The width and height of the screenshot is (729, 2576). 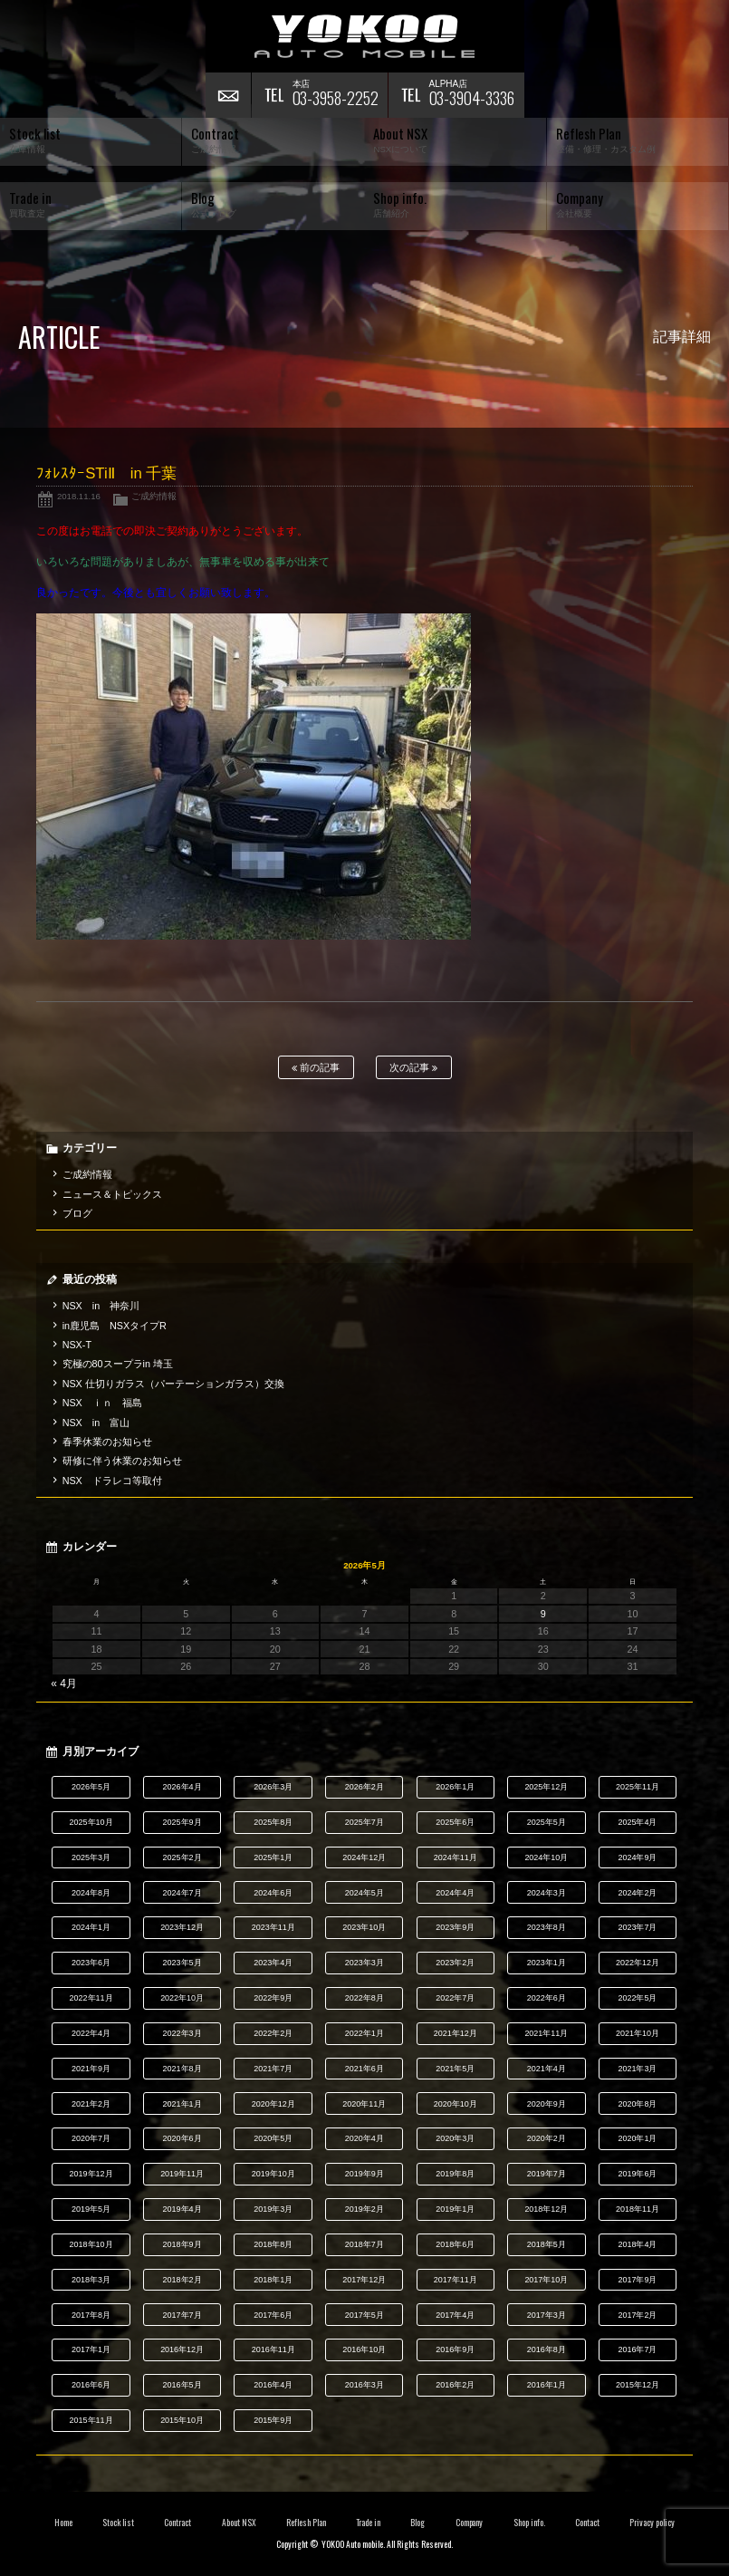 I want to click on 2024年10月, so click(x=546, y=1857).